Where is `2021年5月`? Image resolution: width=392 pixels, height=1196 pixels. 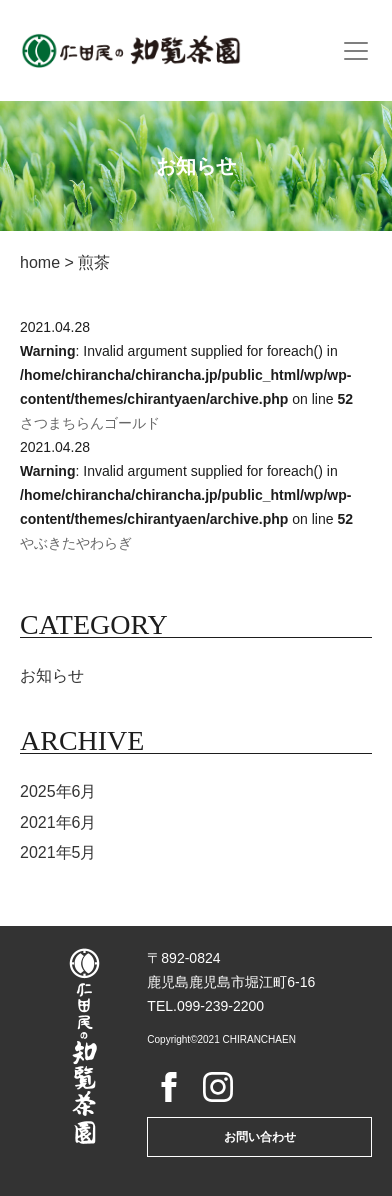
2021年5月 is located at coordinates (58, 852).